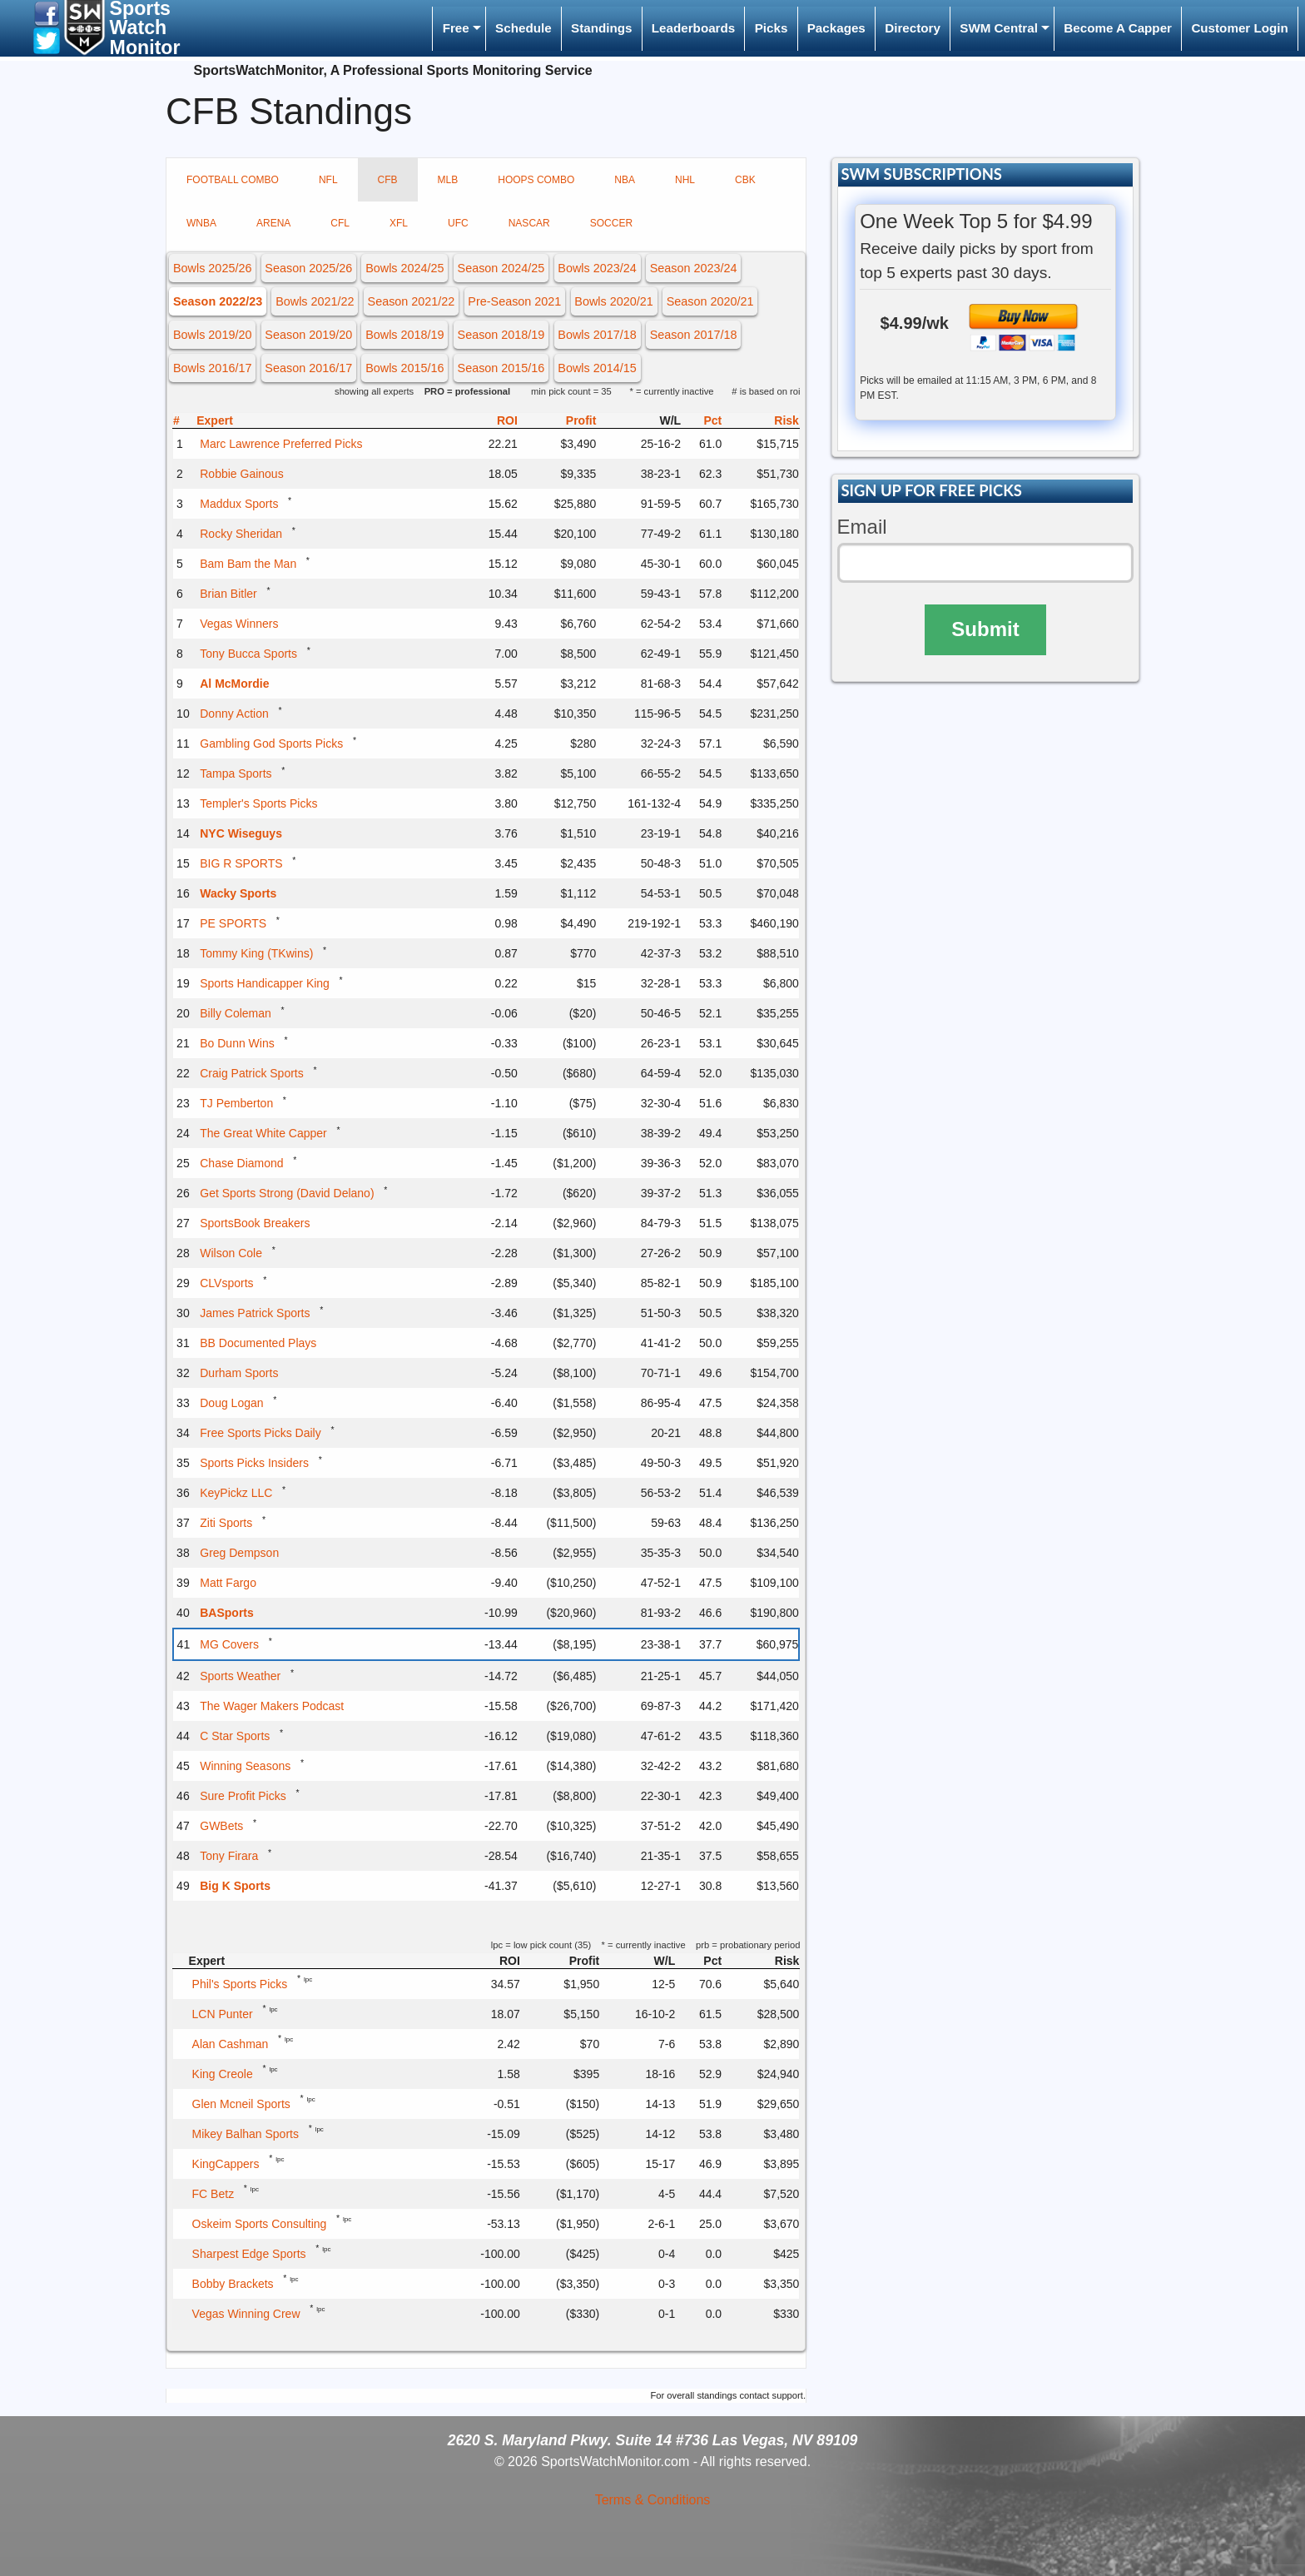 This screenshot has height=2576, width=1305. Describe the element at coordinates (501, 268) in the screenshot. I see `Season 2024/25 [button]` at that location.